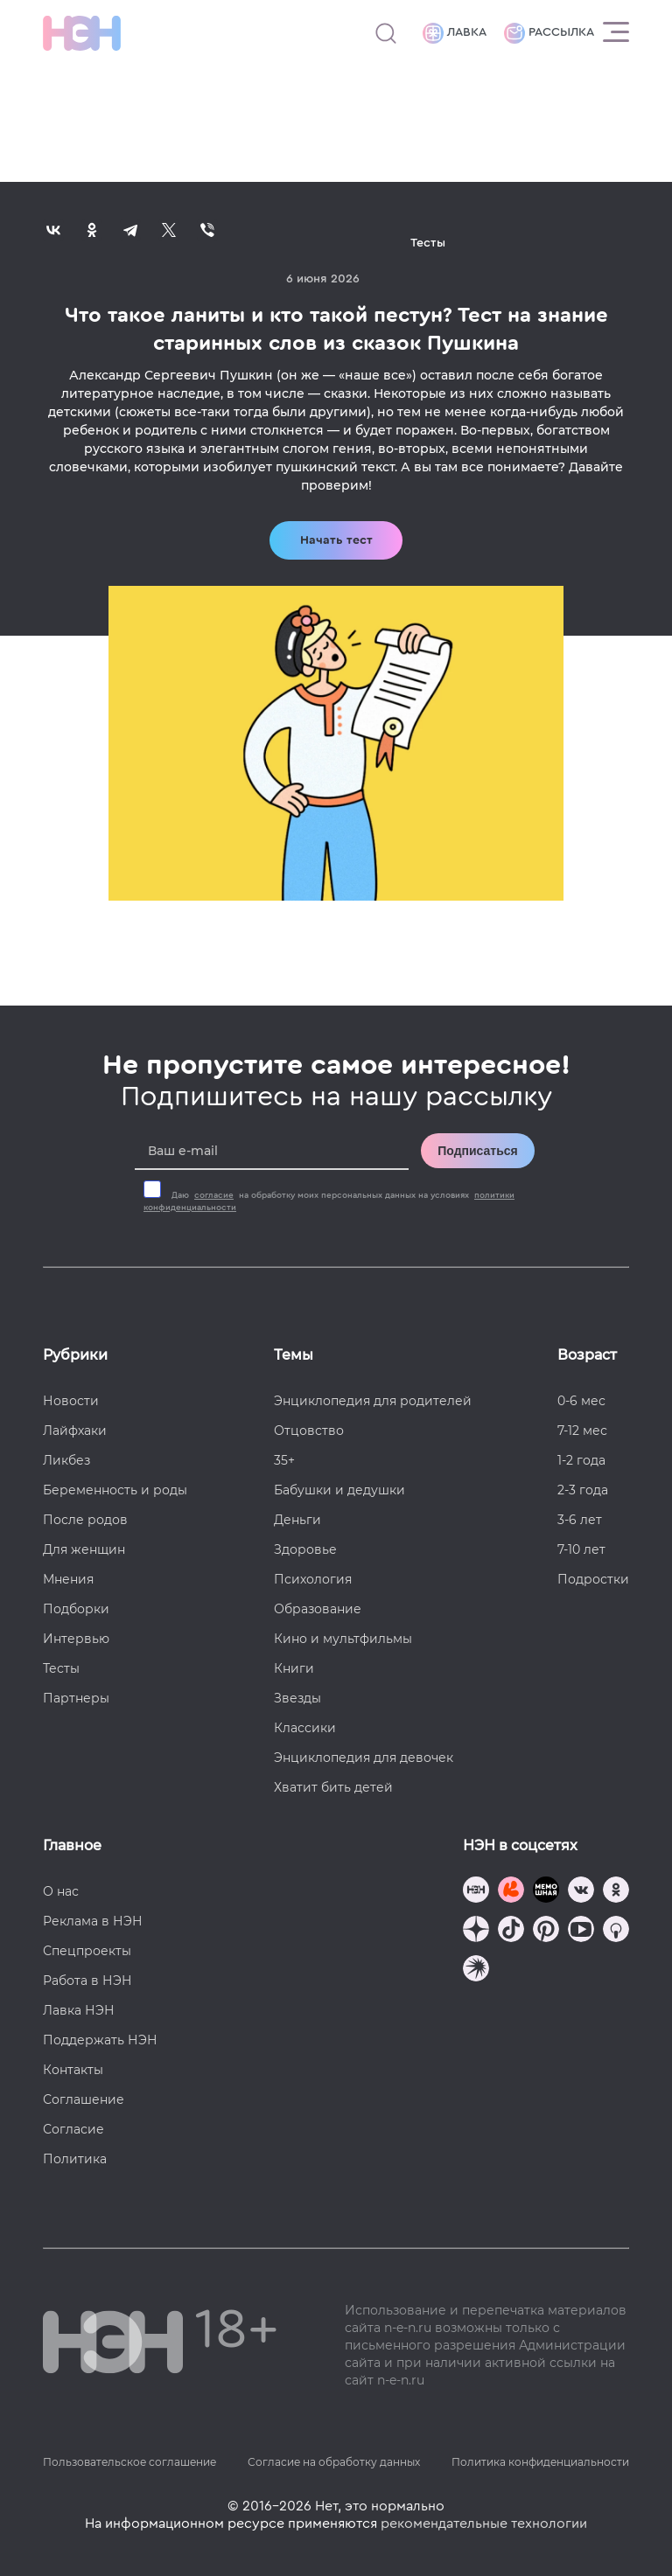 This screenshot has width=672, height=2576. I want to click on 1-2 года, so click(581, 1460).